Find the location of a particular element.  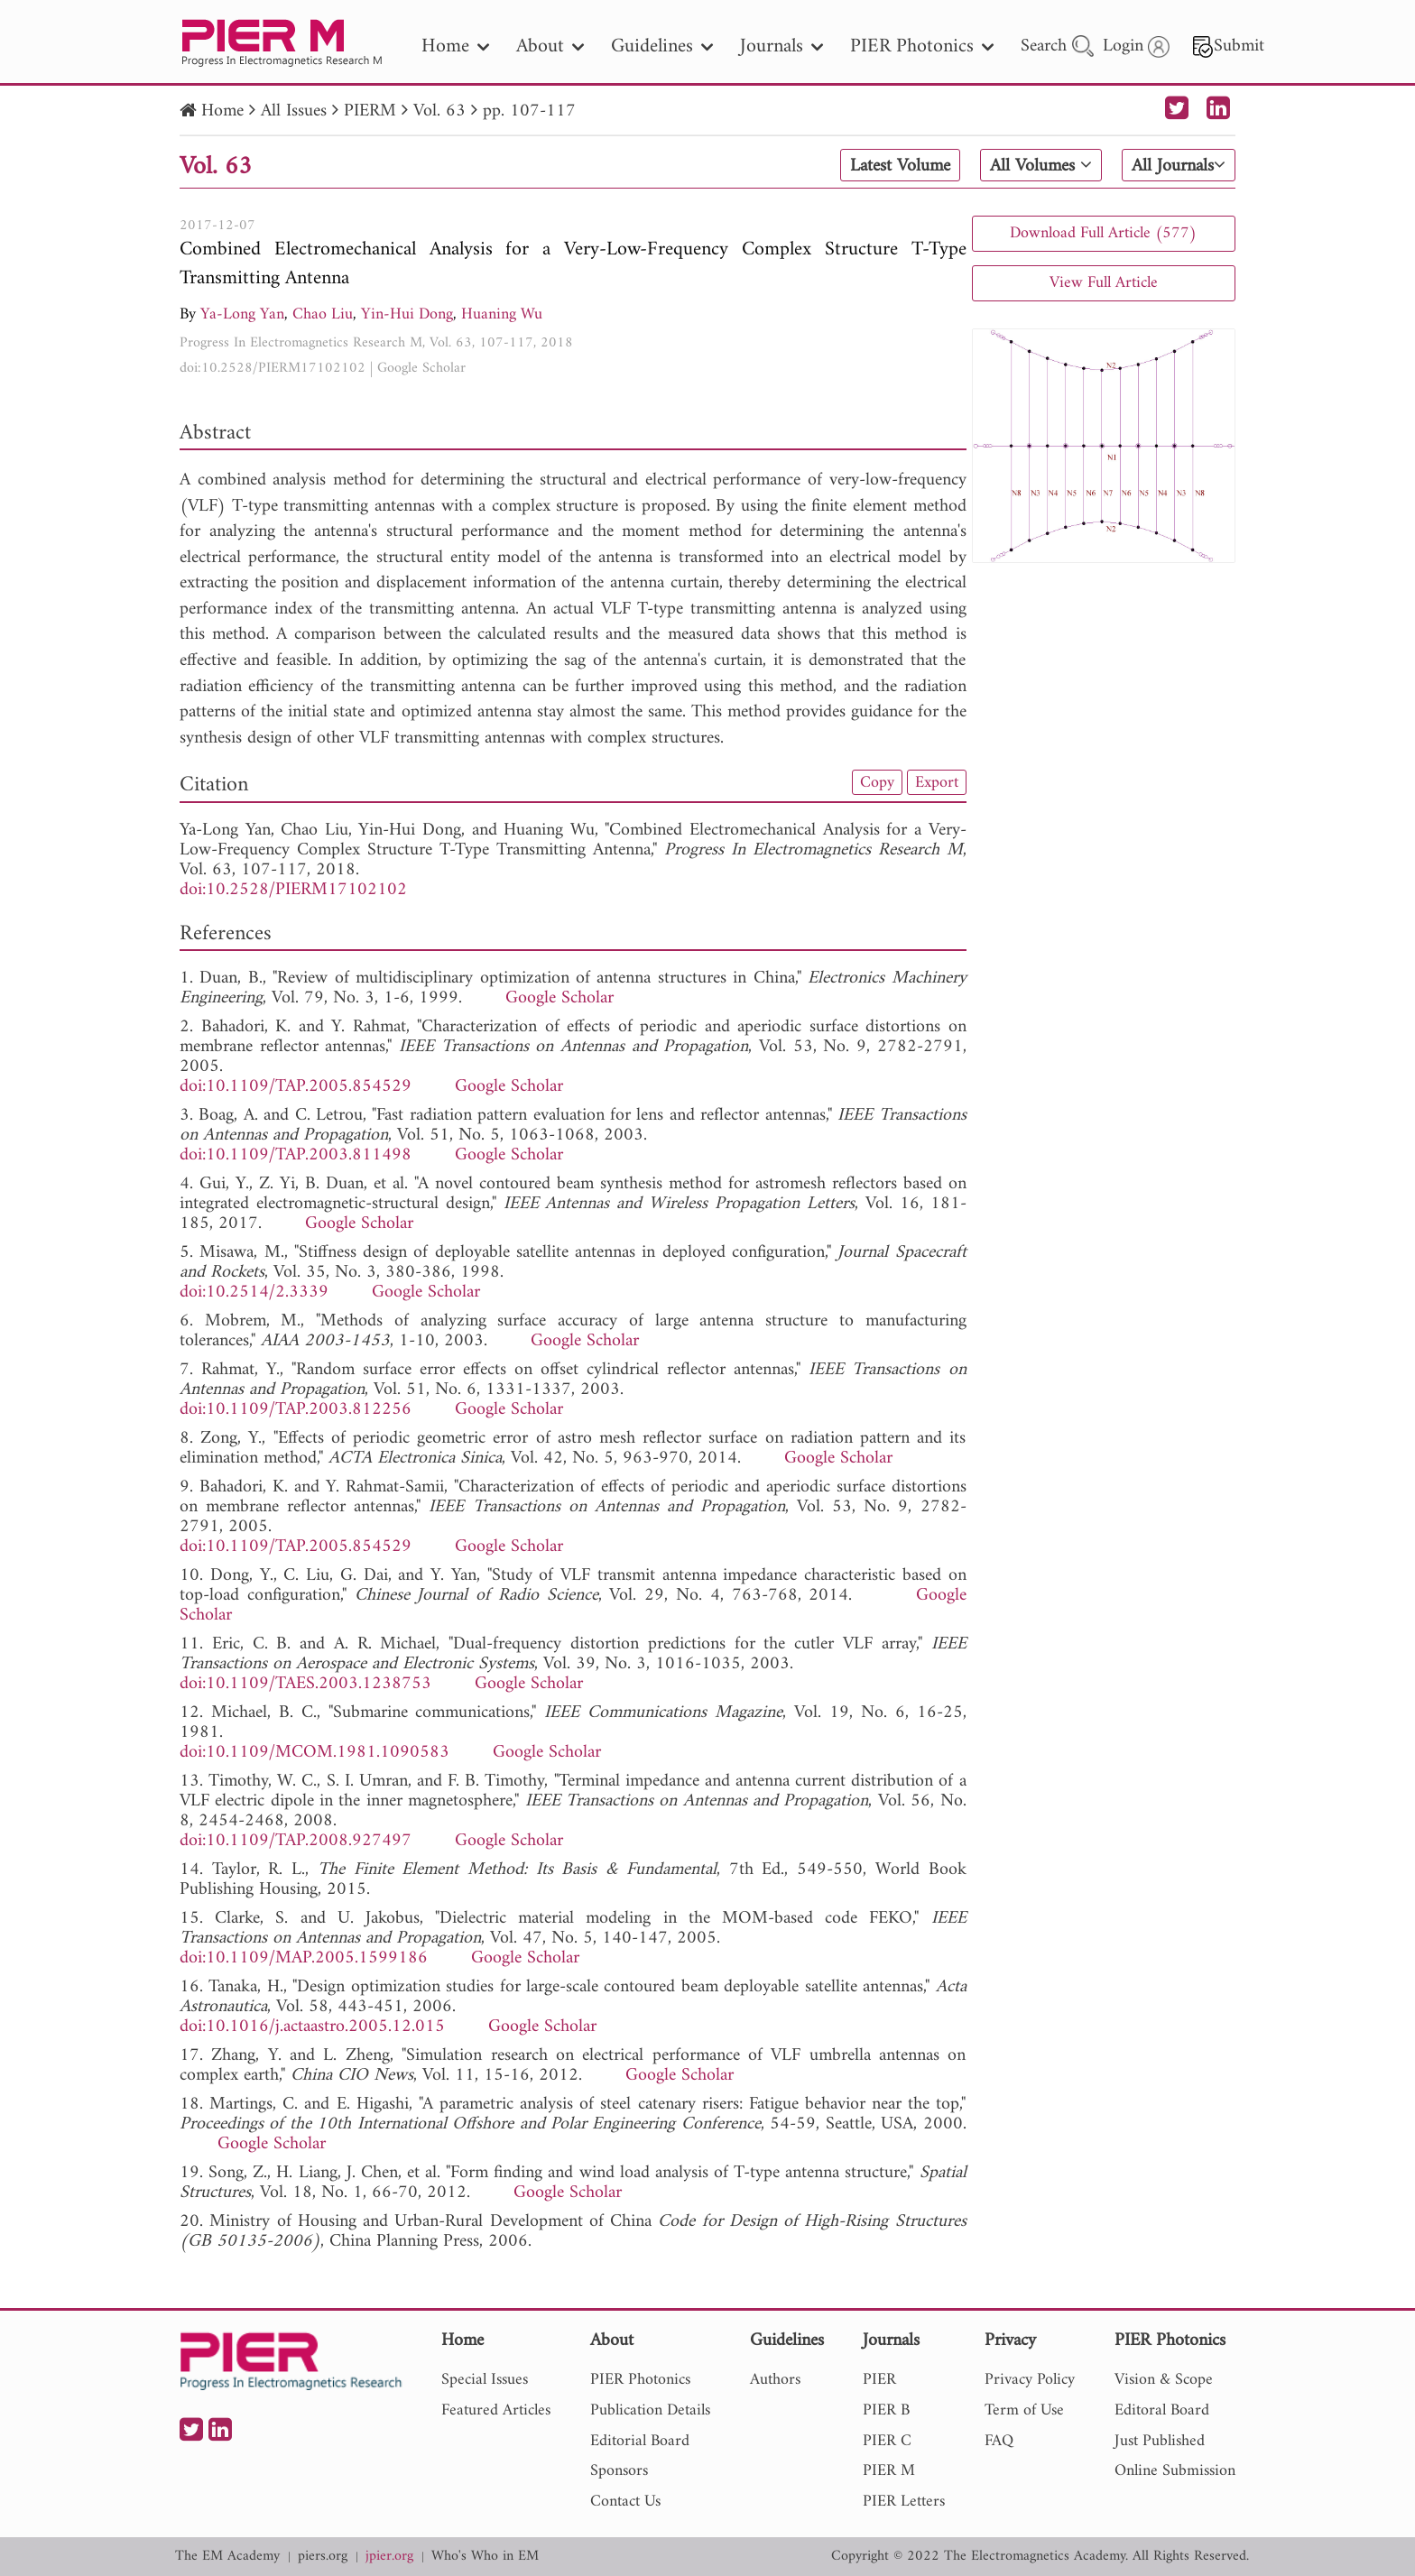

doi:10.1109/MAP.2005.1599186 is located at coordinates (304, 1958).